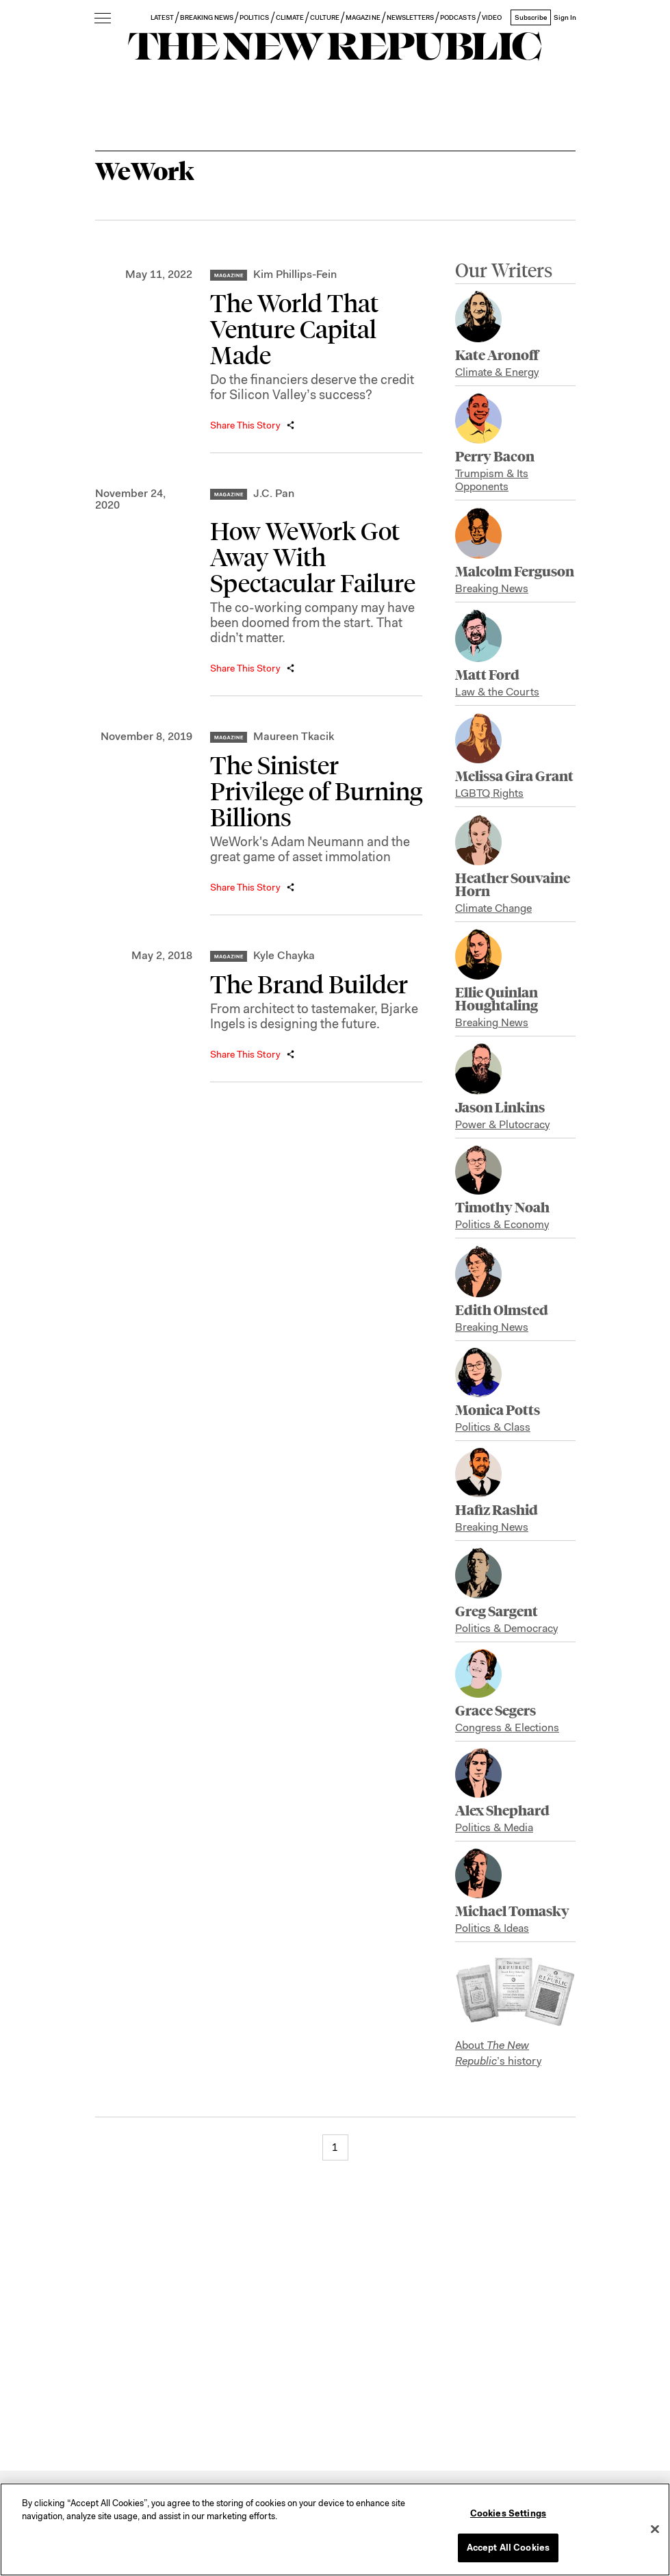 This screenshot has width=670, height=2576. What do you see at coordinates (290, 17) in the screenshot?
I see `CLIMATE` at bounding box center [290, 17].